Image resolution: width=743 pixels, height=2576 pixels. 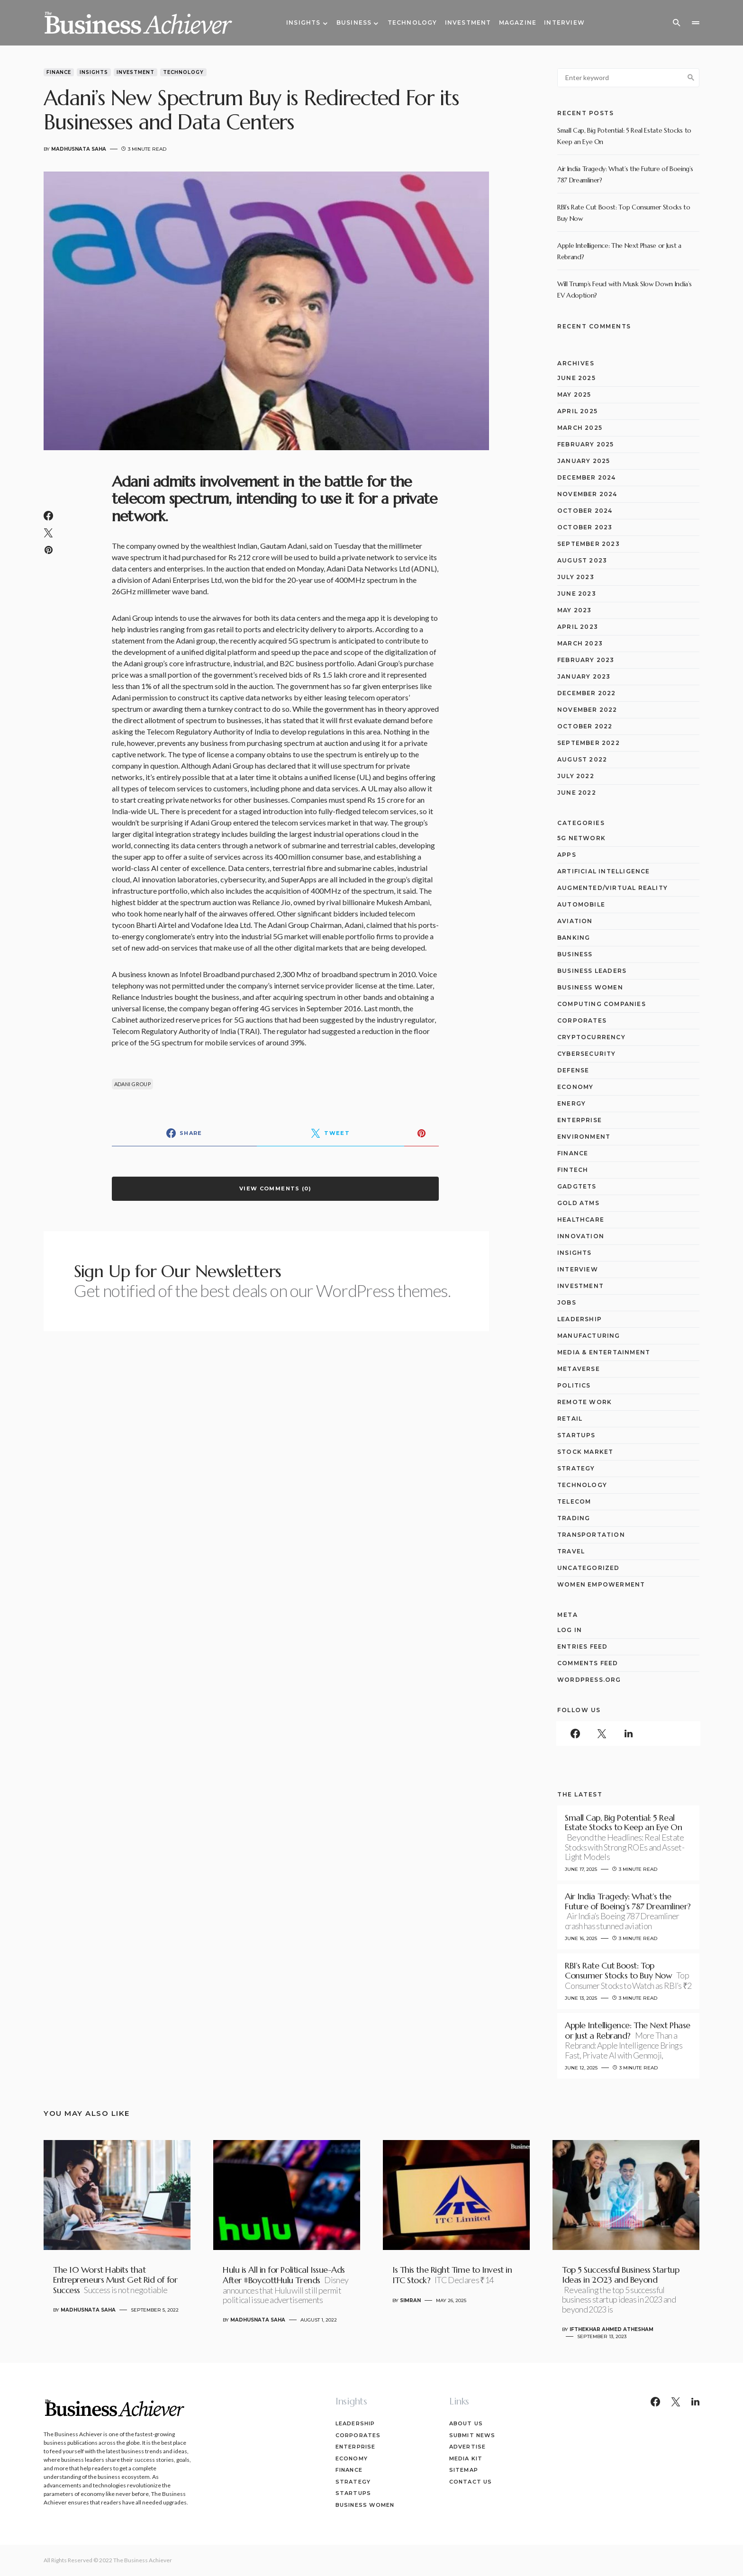 I want to click on February 2023, so click(x=586, y=659).